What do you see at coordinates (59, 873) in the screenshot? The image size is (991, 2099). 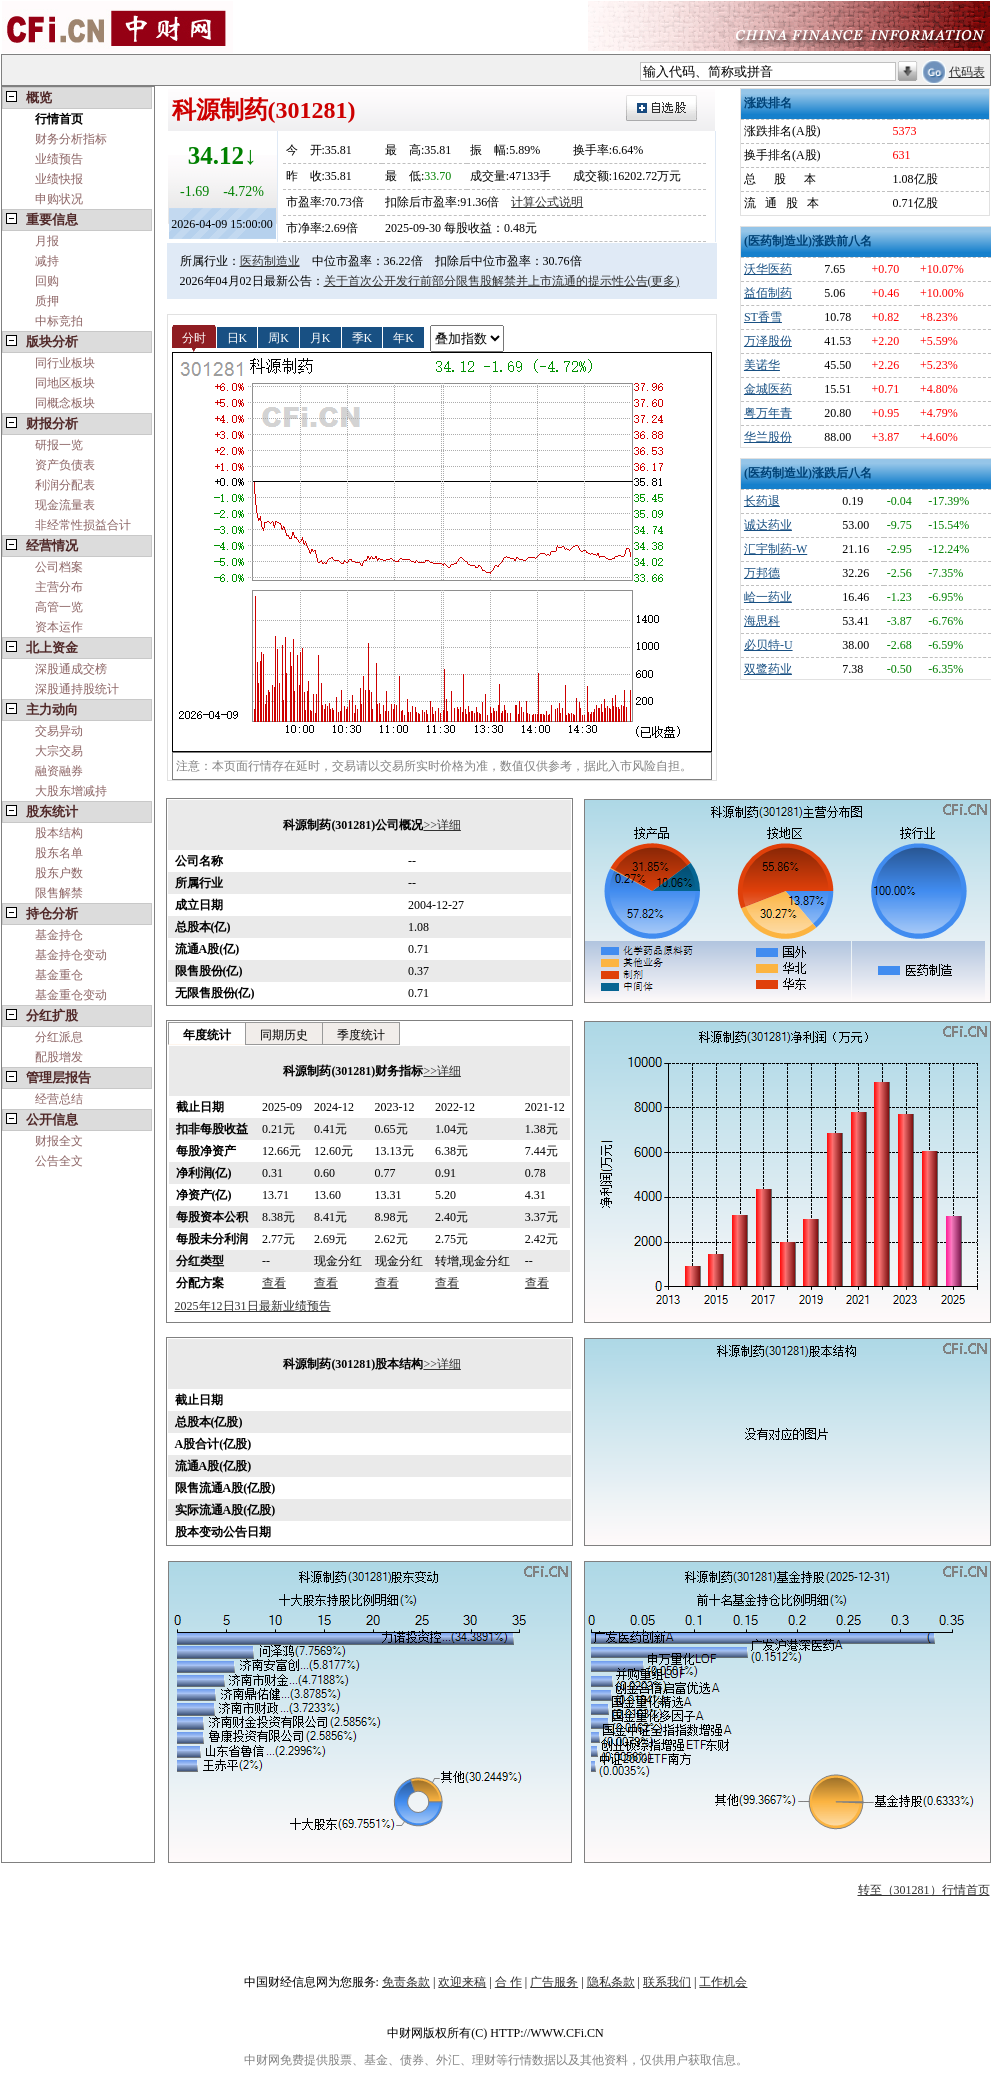 I see `股东户数` at bounding box center [59, 873].